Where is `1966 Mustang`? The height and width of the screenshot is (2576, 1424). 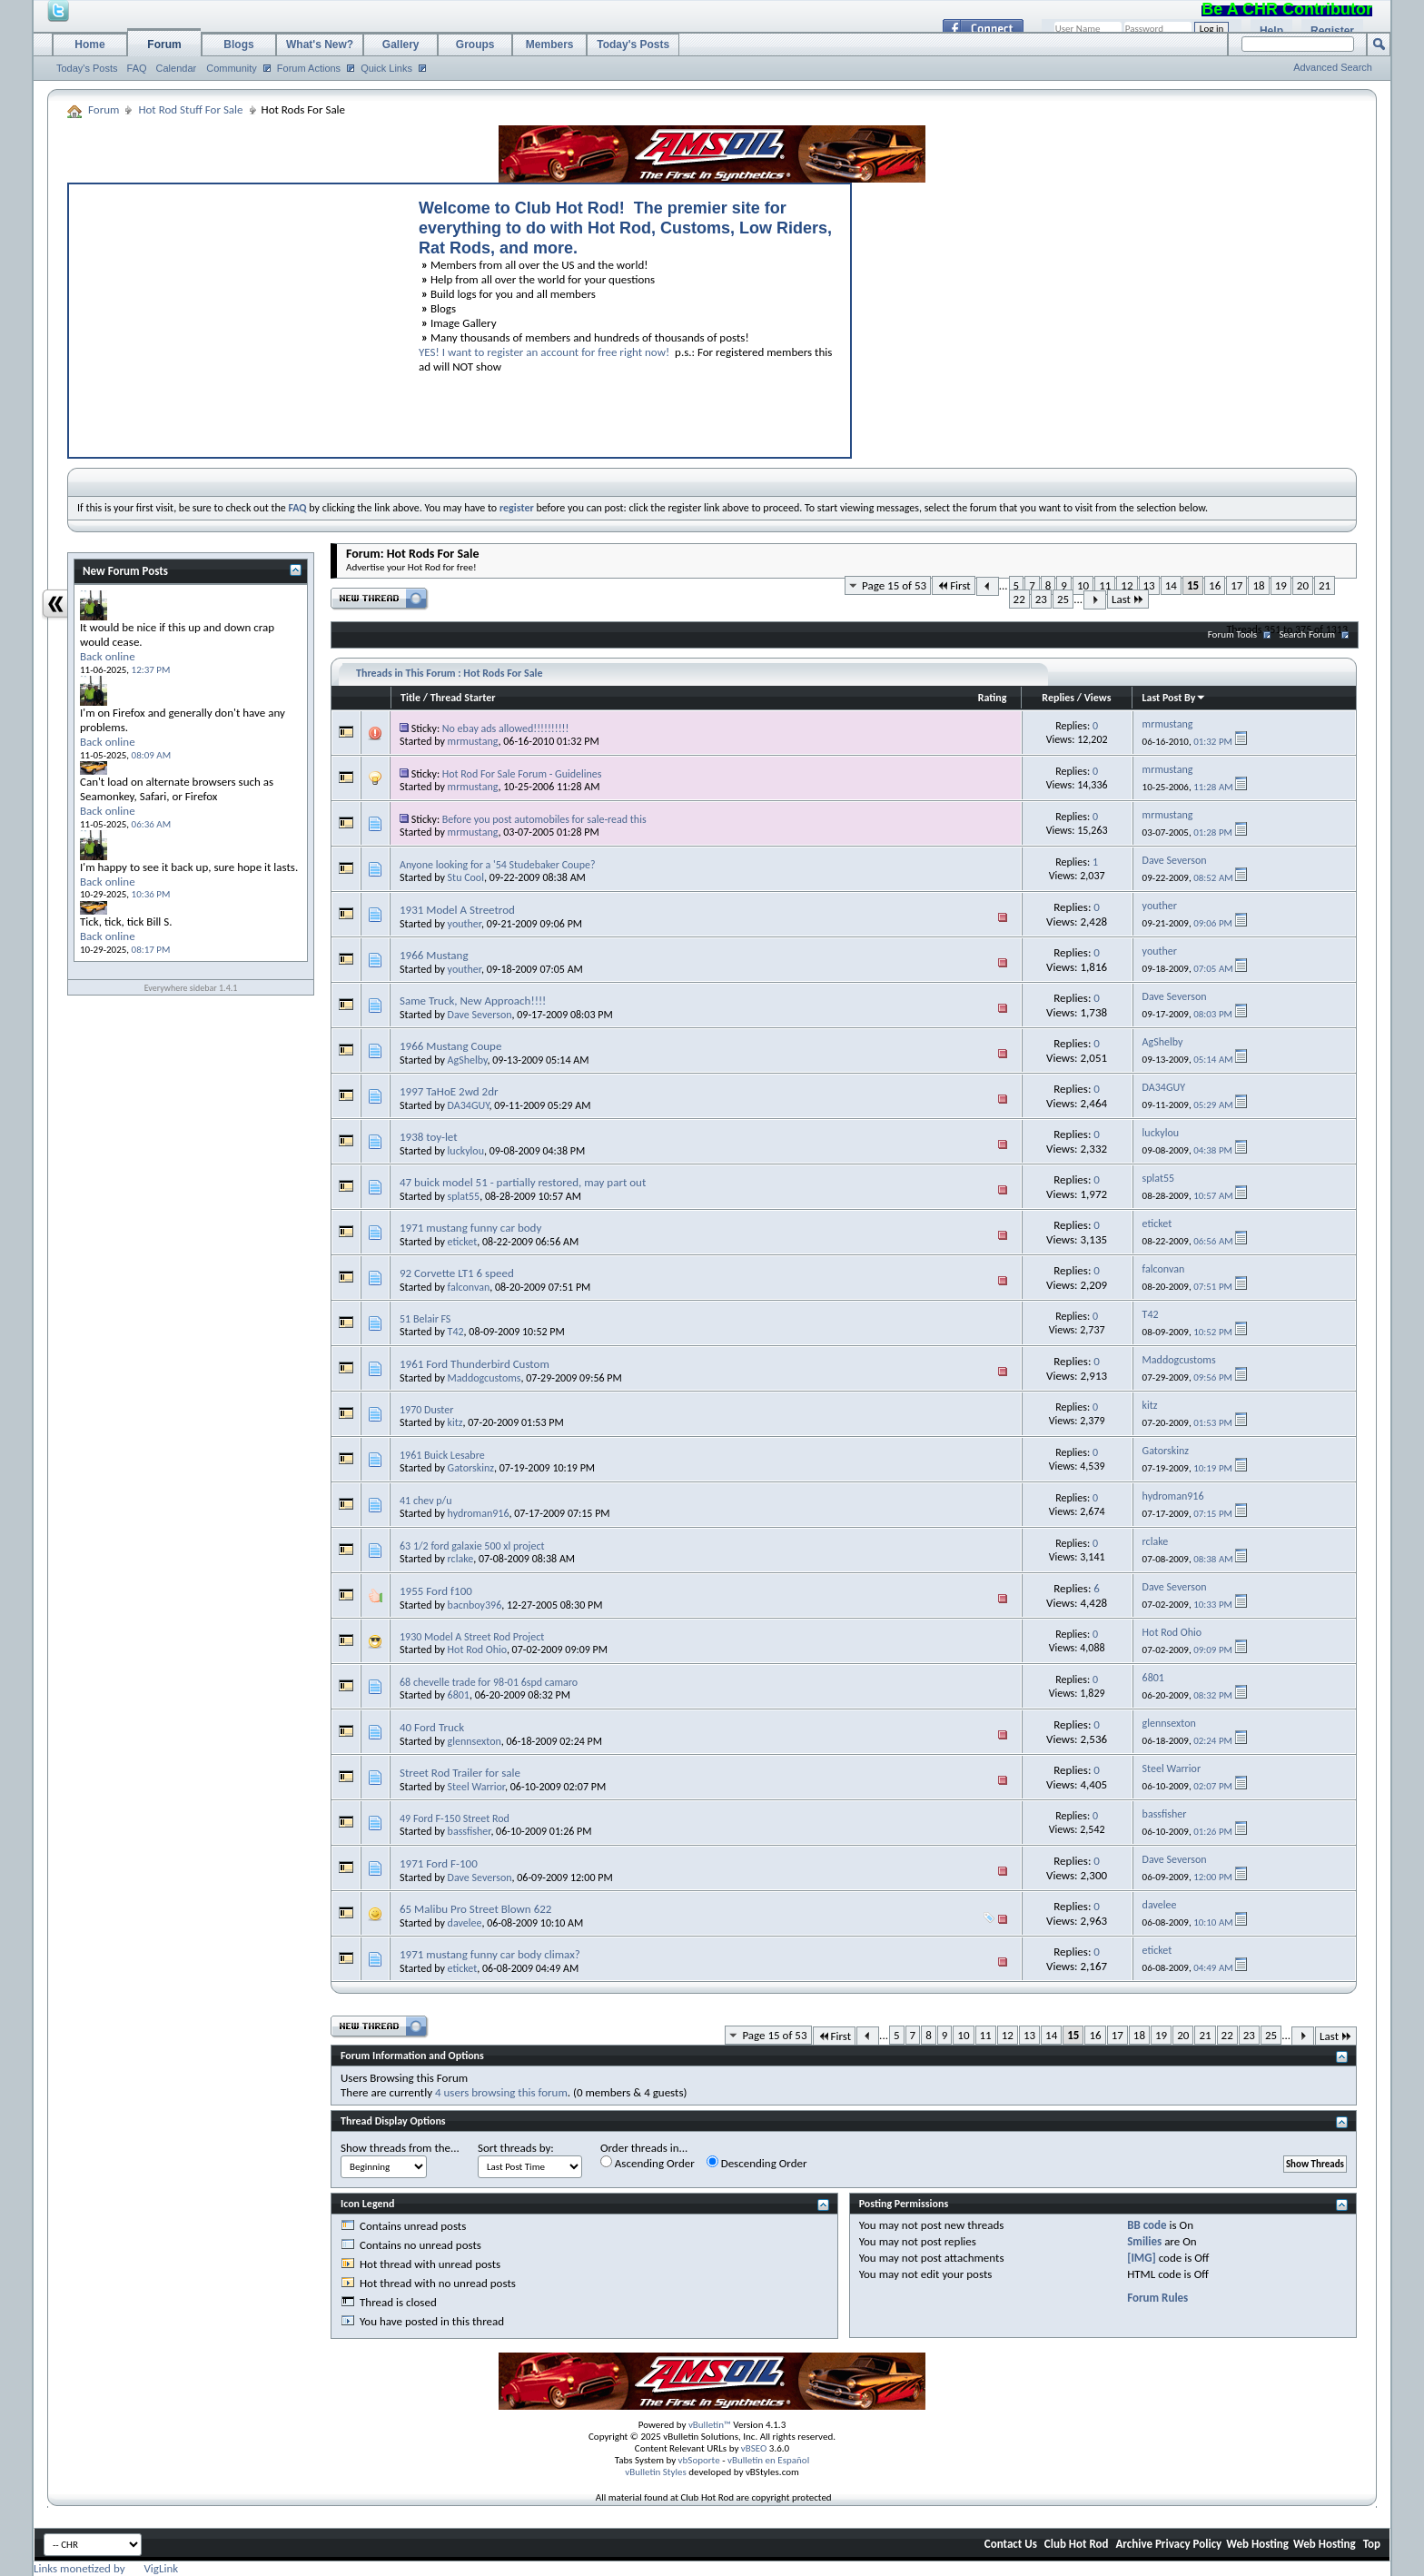
1966 Mustang is located at coordinates (434, 955).